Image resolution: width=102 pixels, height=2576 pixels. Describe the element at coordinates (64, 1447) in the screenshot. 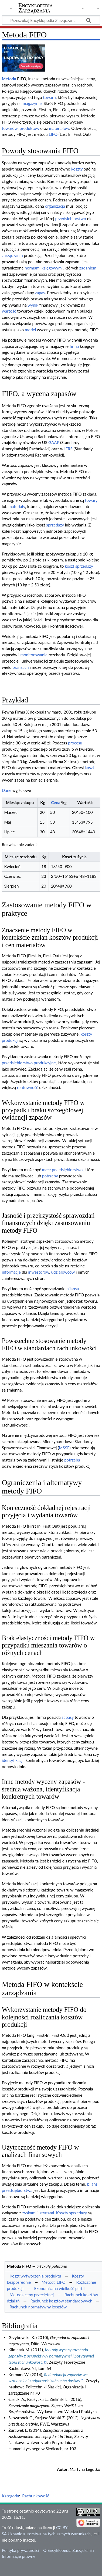

I see `MSSF` at that location.